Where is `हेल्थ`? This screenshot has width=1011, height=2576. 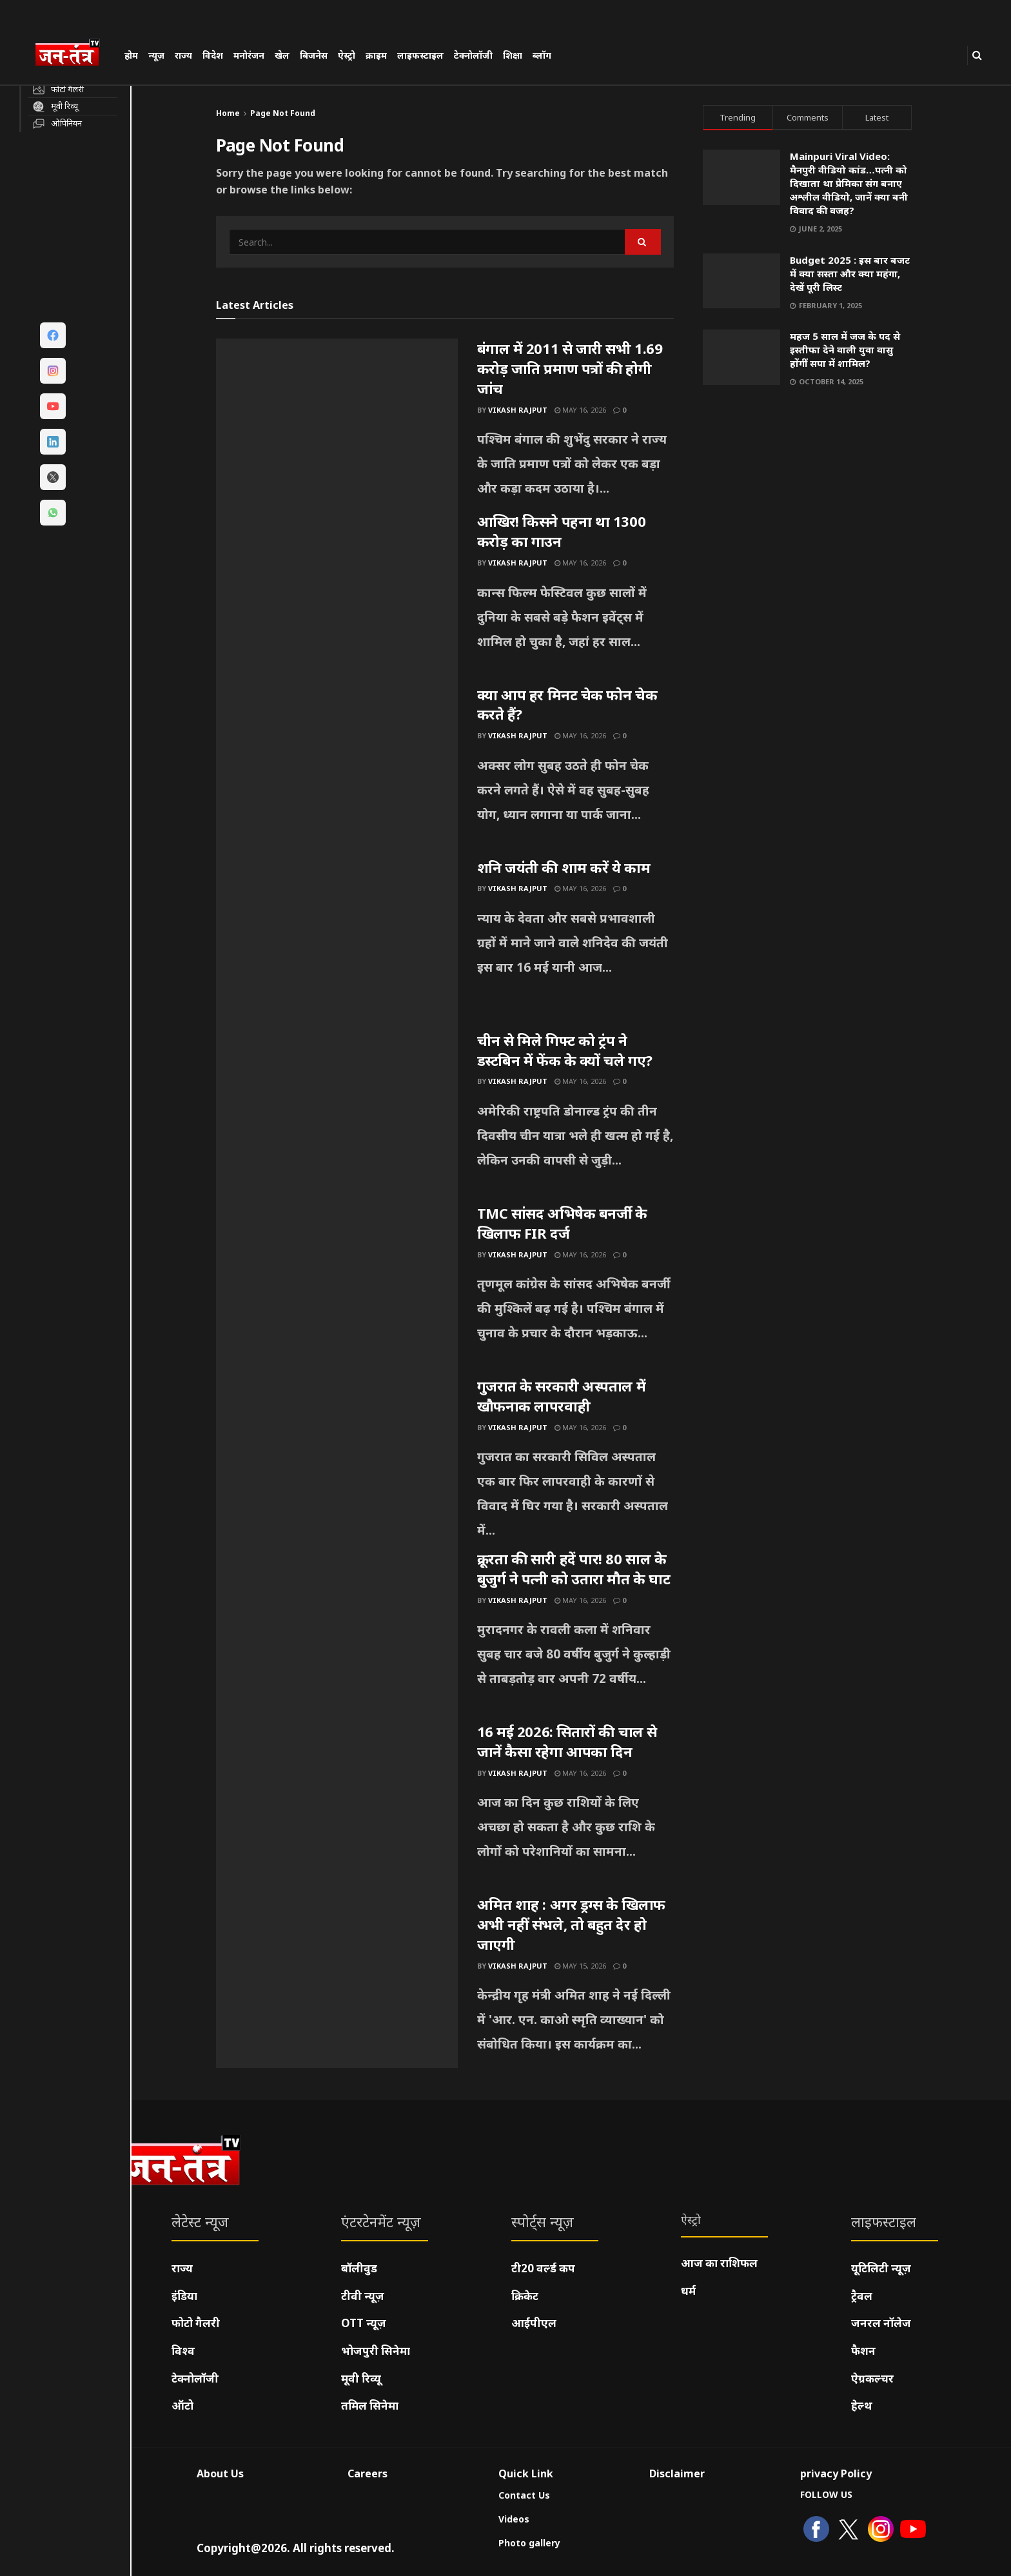
हेल्थ is located at coordinates (861, 2405).